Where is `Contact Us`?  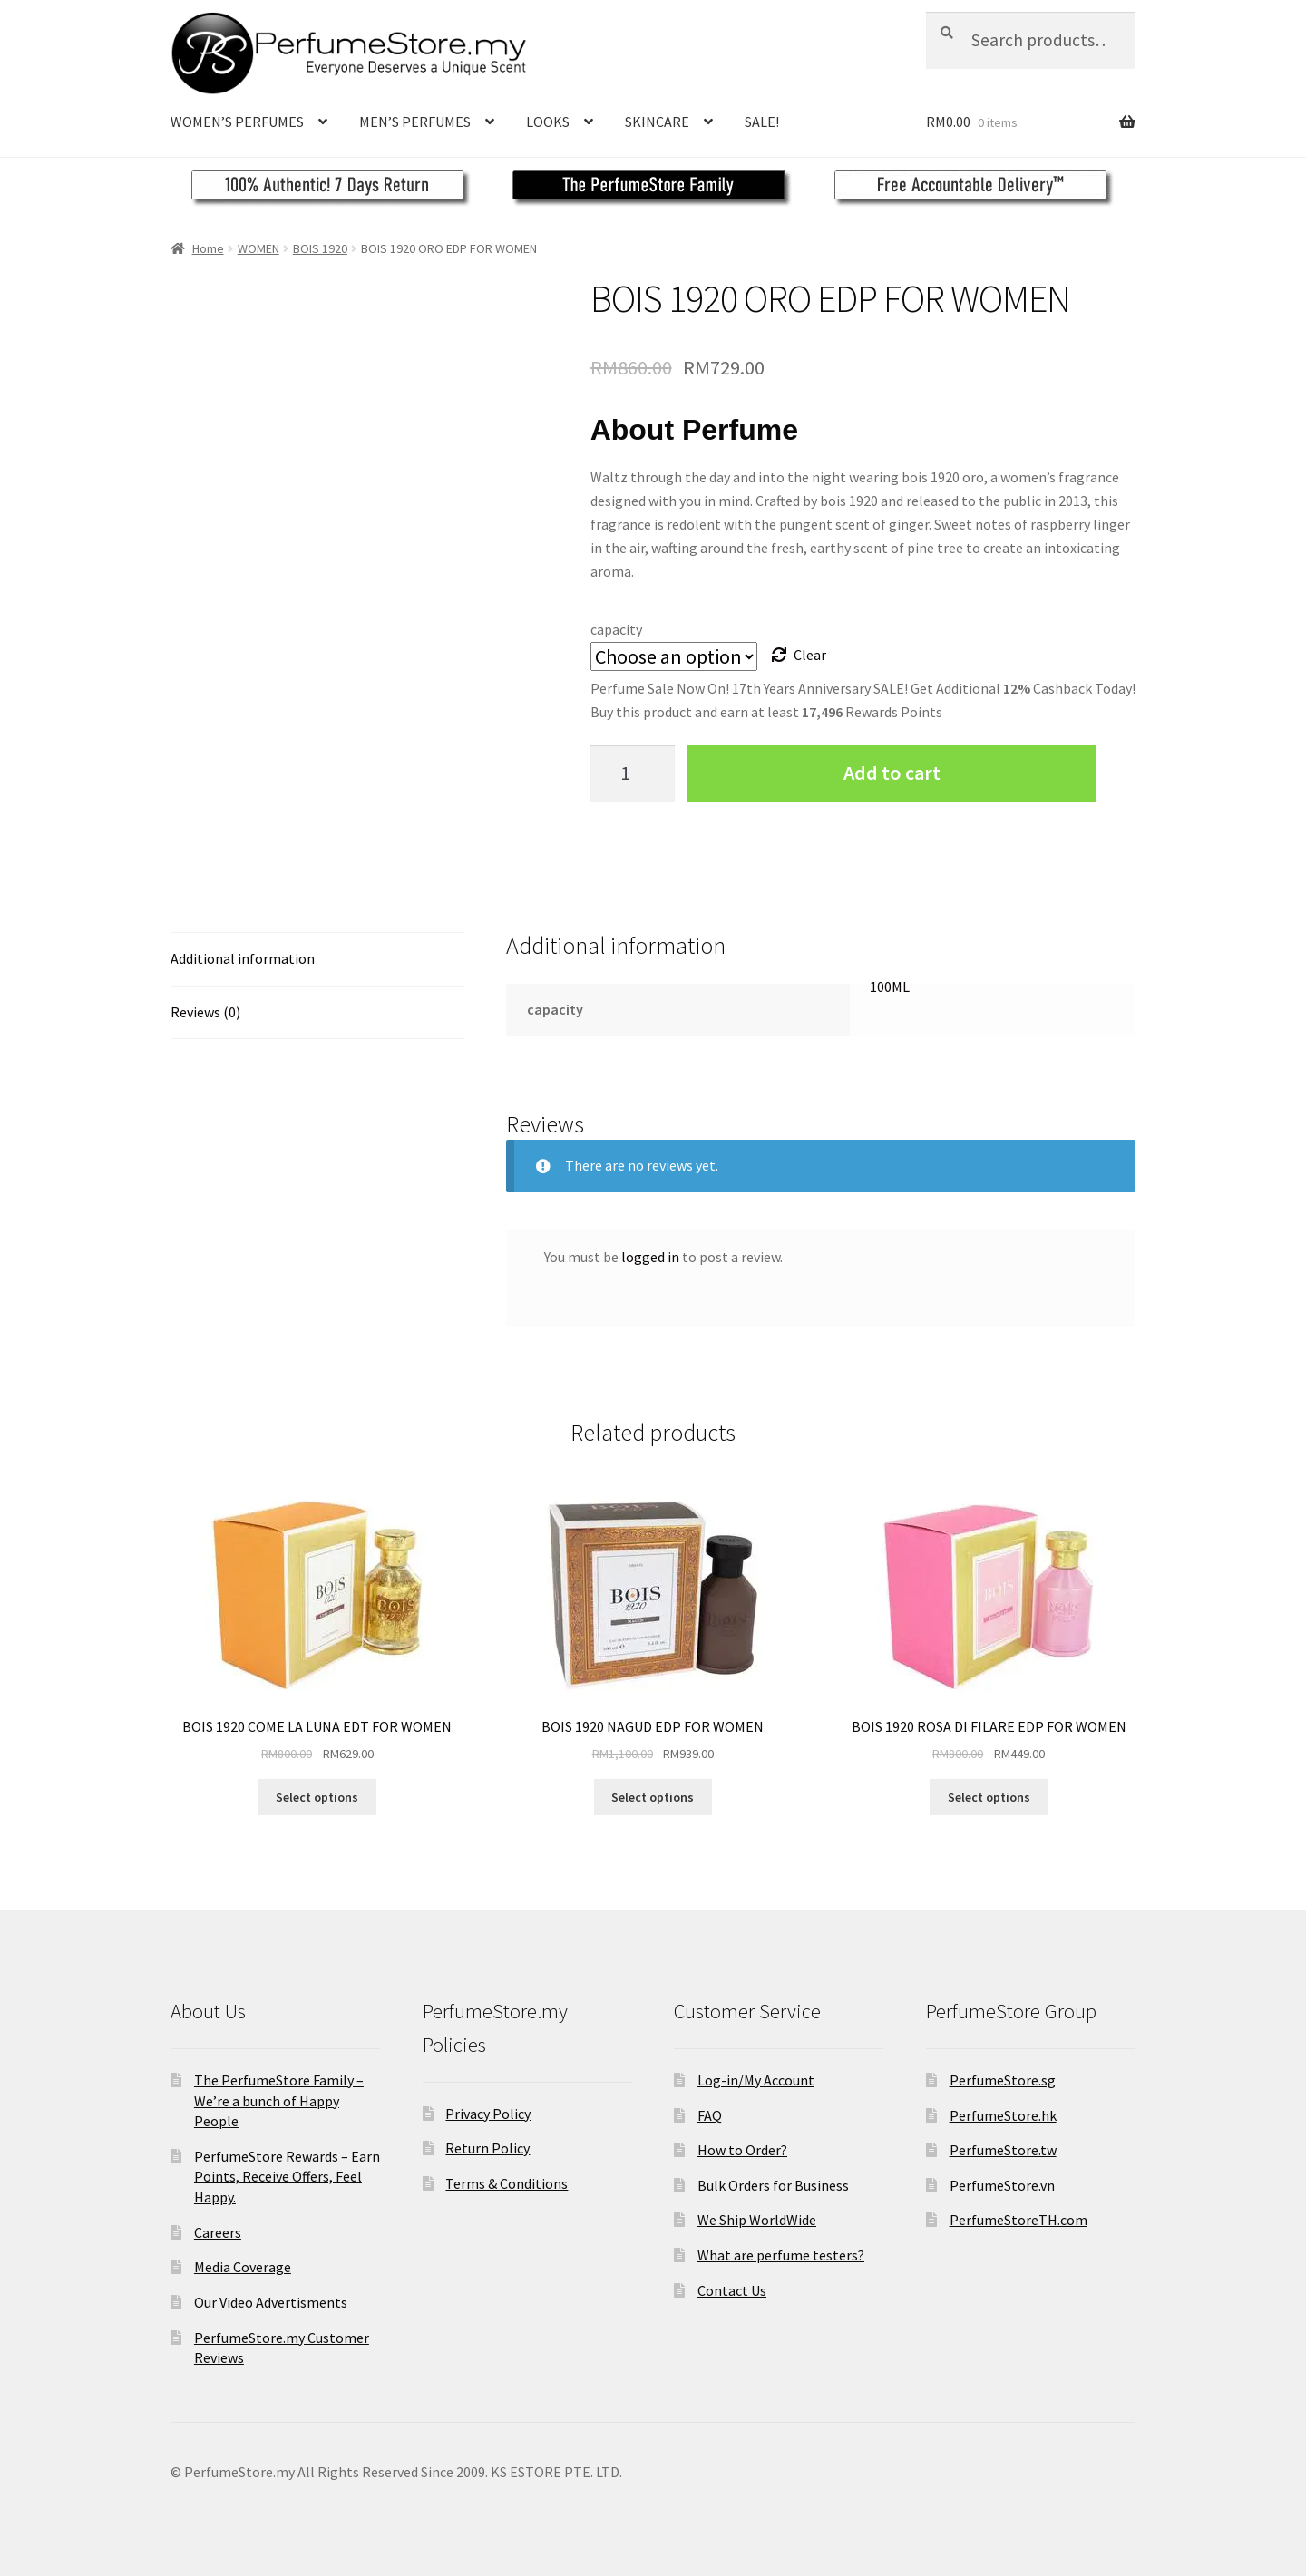
Contact Us is located at coordinates (731, 2290).